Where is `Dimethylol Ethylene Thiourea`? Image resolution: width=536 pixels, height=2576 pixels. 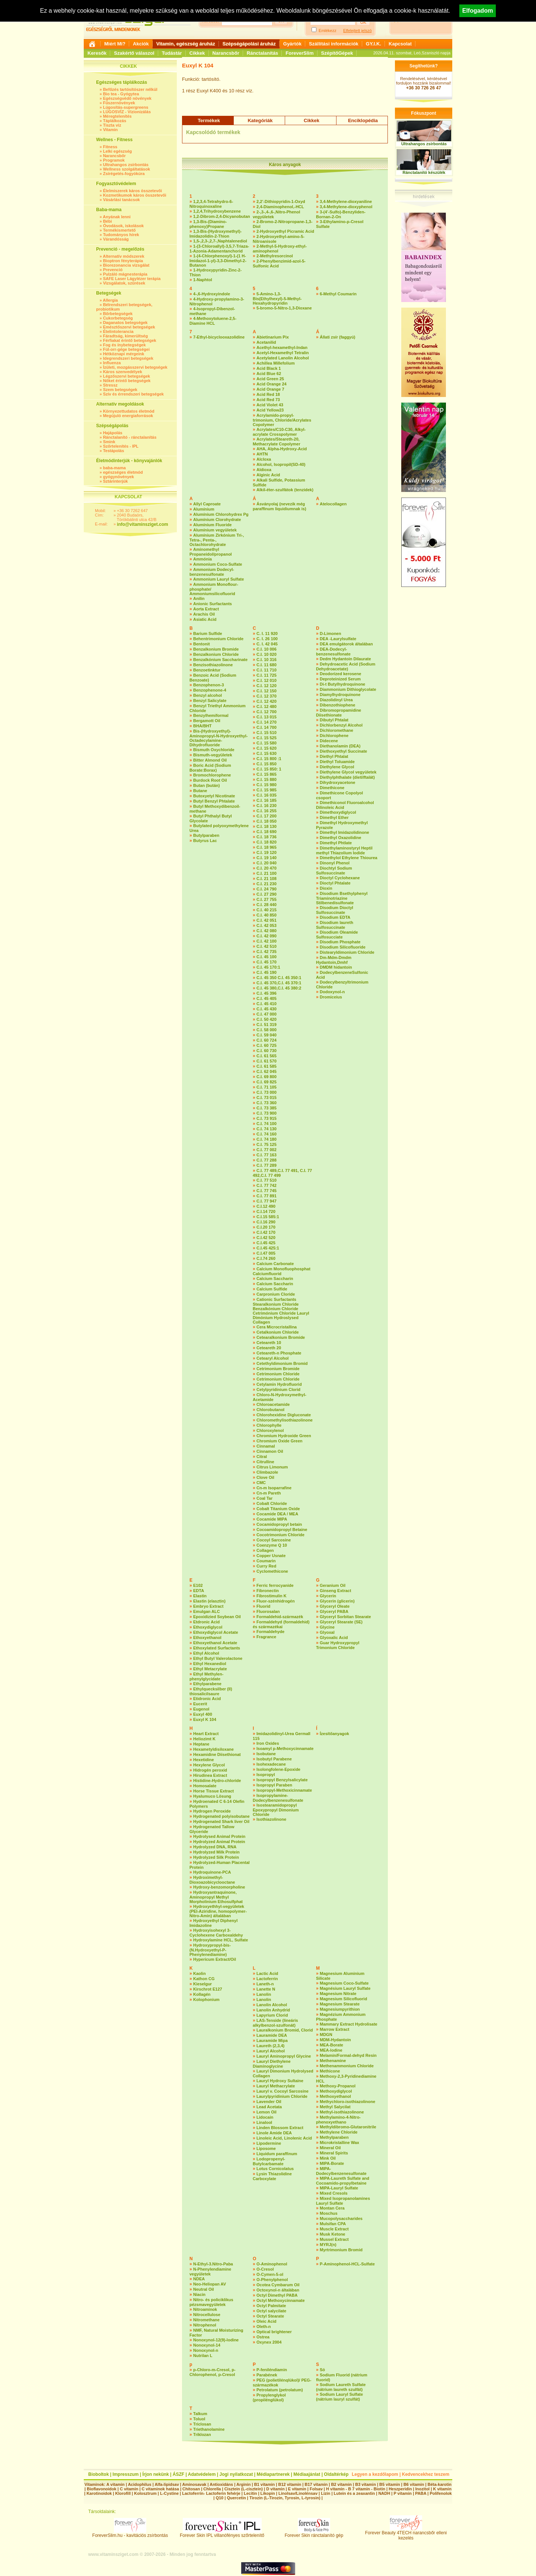
Dimethylol Ethylene Thiourea is located at coordinates (348, 857).